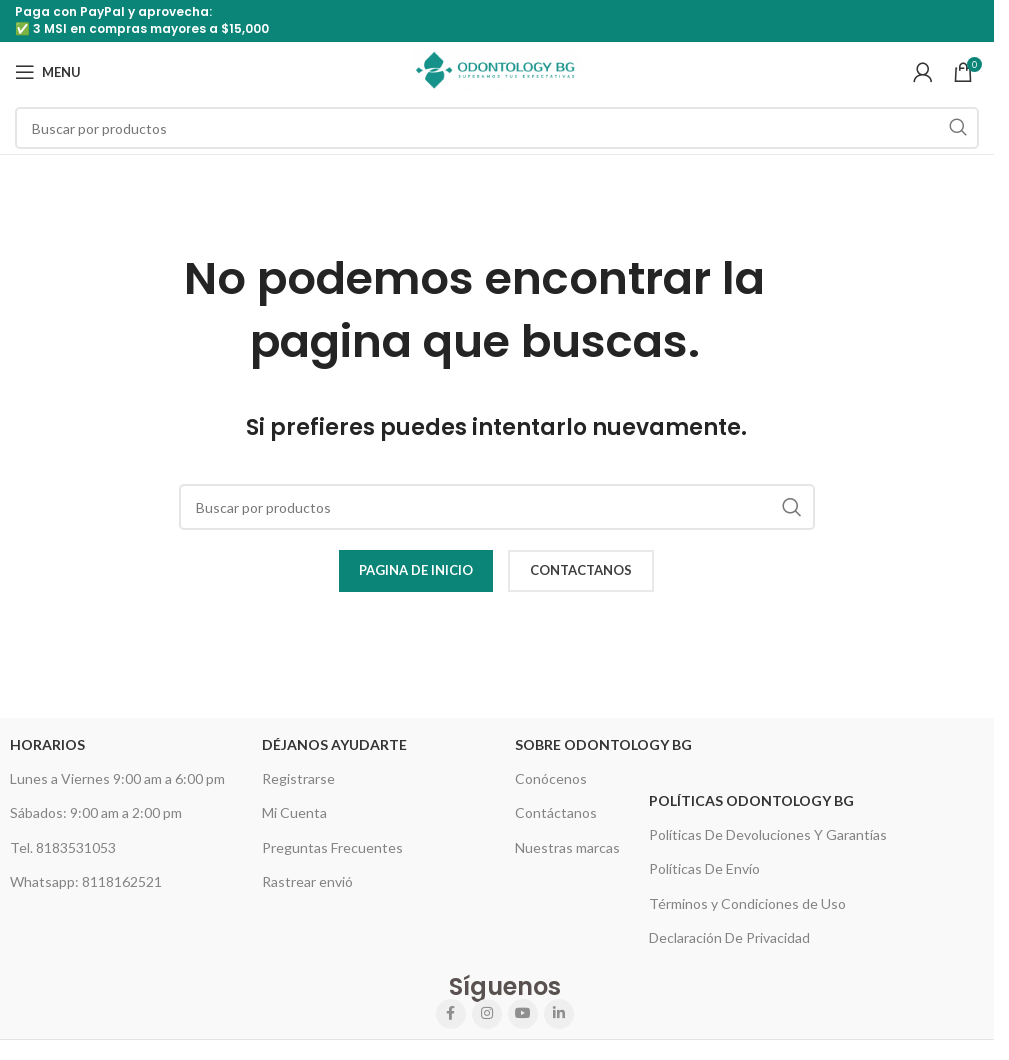 Image resolution: width=1009 pixels, height=1060 pixels. Describe the element at coordinates (497, 70) in the screenshot. I see `[Site logo]` at that location.